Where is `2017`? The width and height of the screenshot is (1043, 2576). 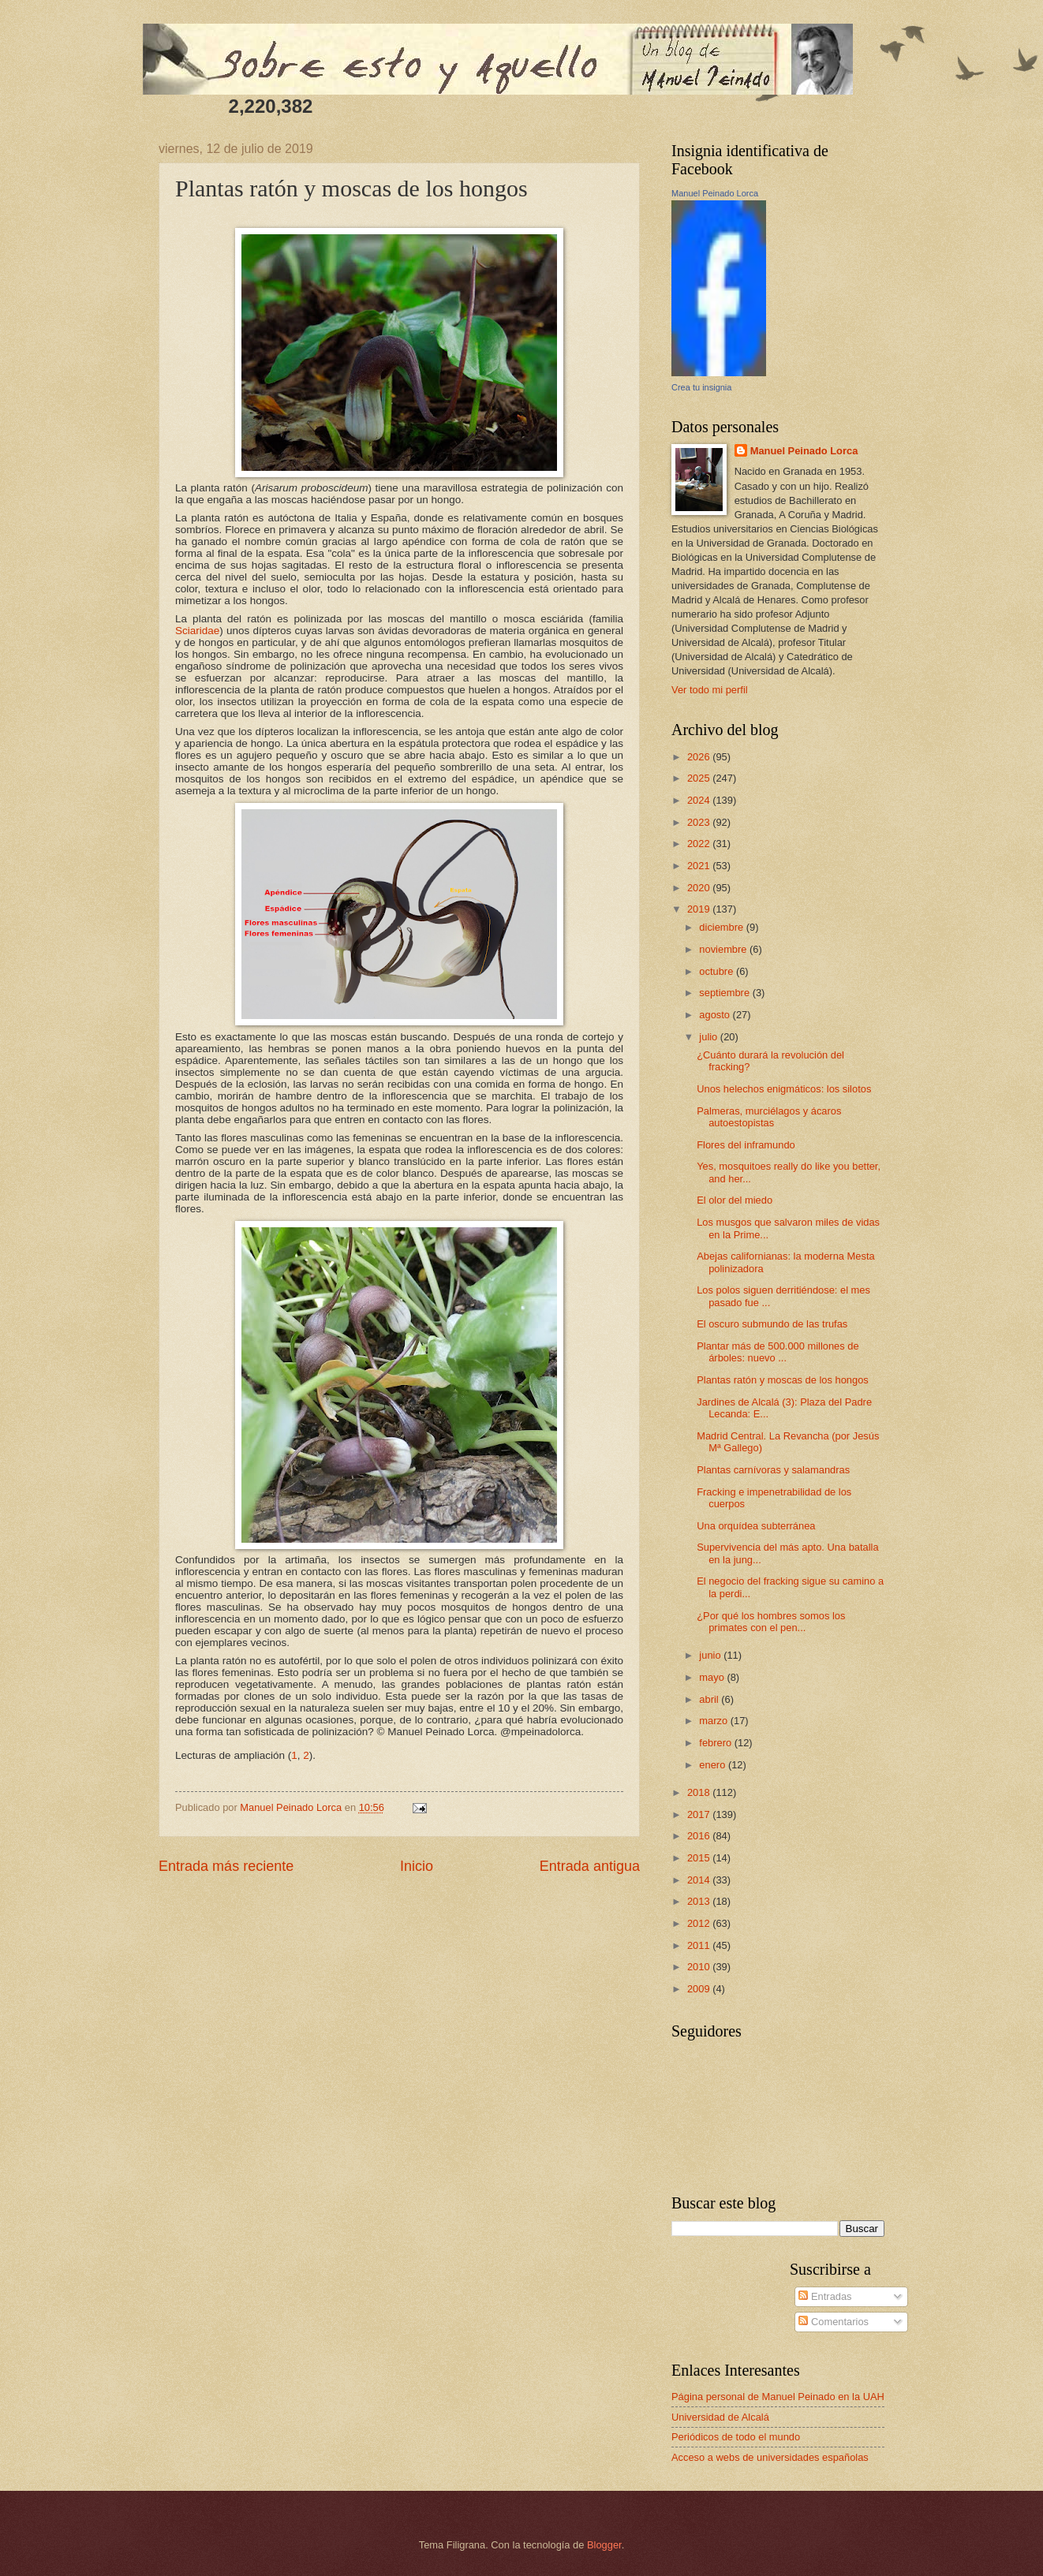
2017 is located at coordinates (699, 1814).